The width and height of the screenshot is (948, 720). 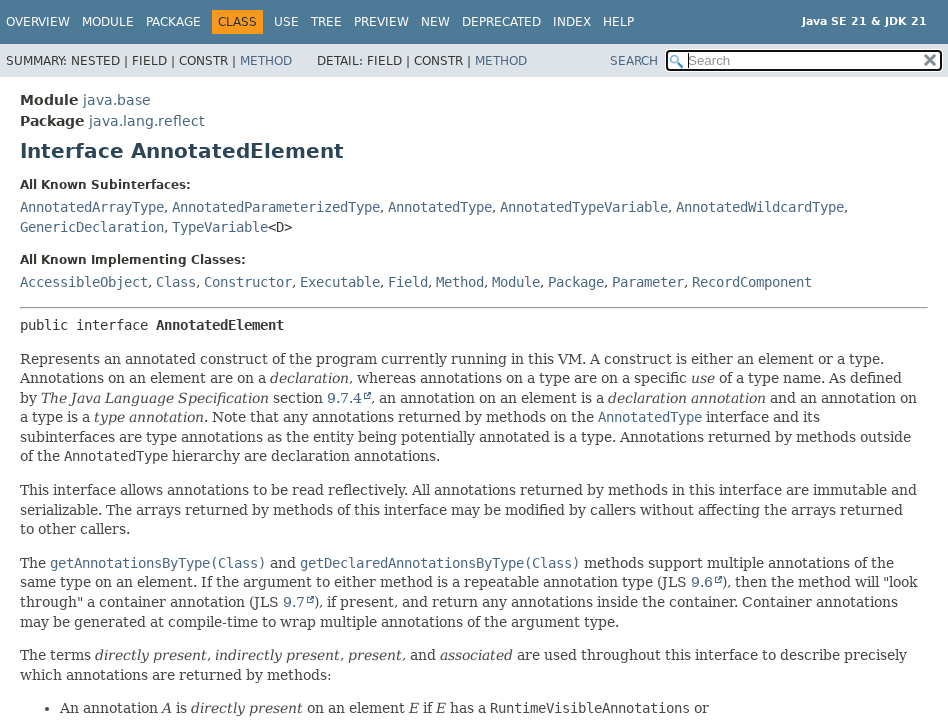 What do you see at coordinates (266, 61) in the screenshot?
I see `Method` at bounding box center [266, 61].